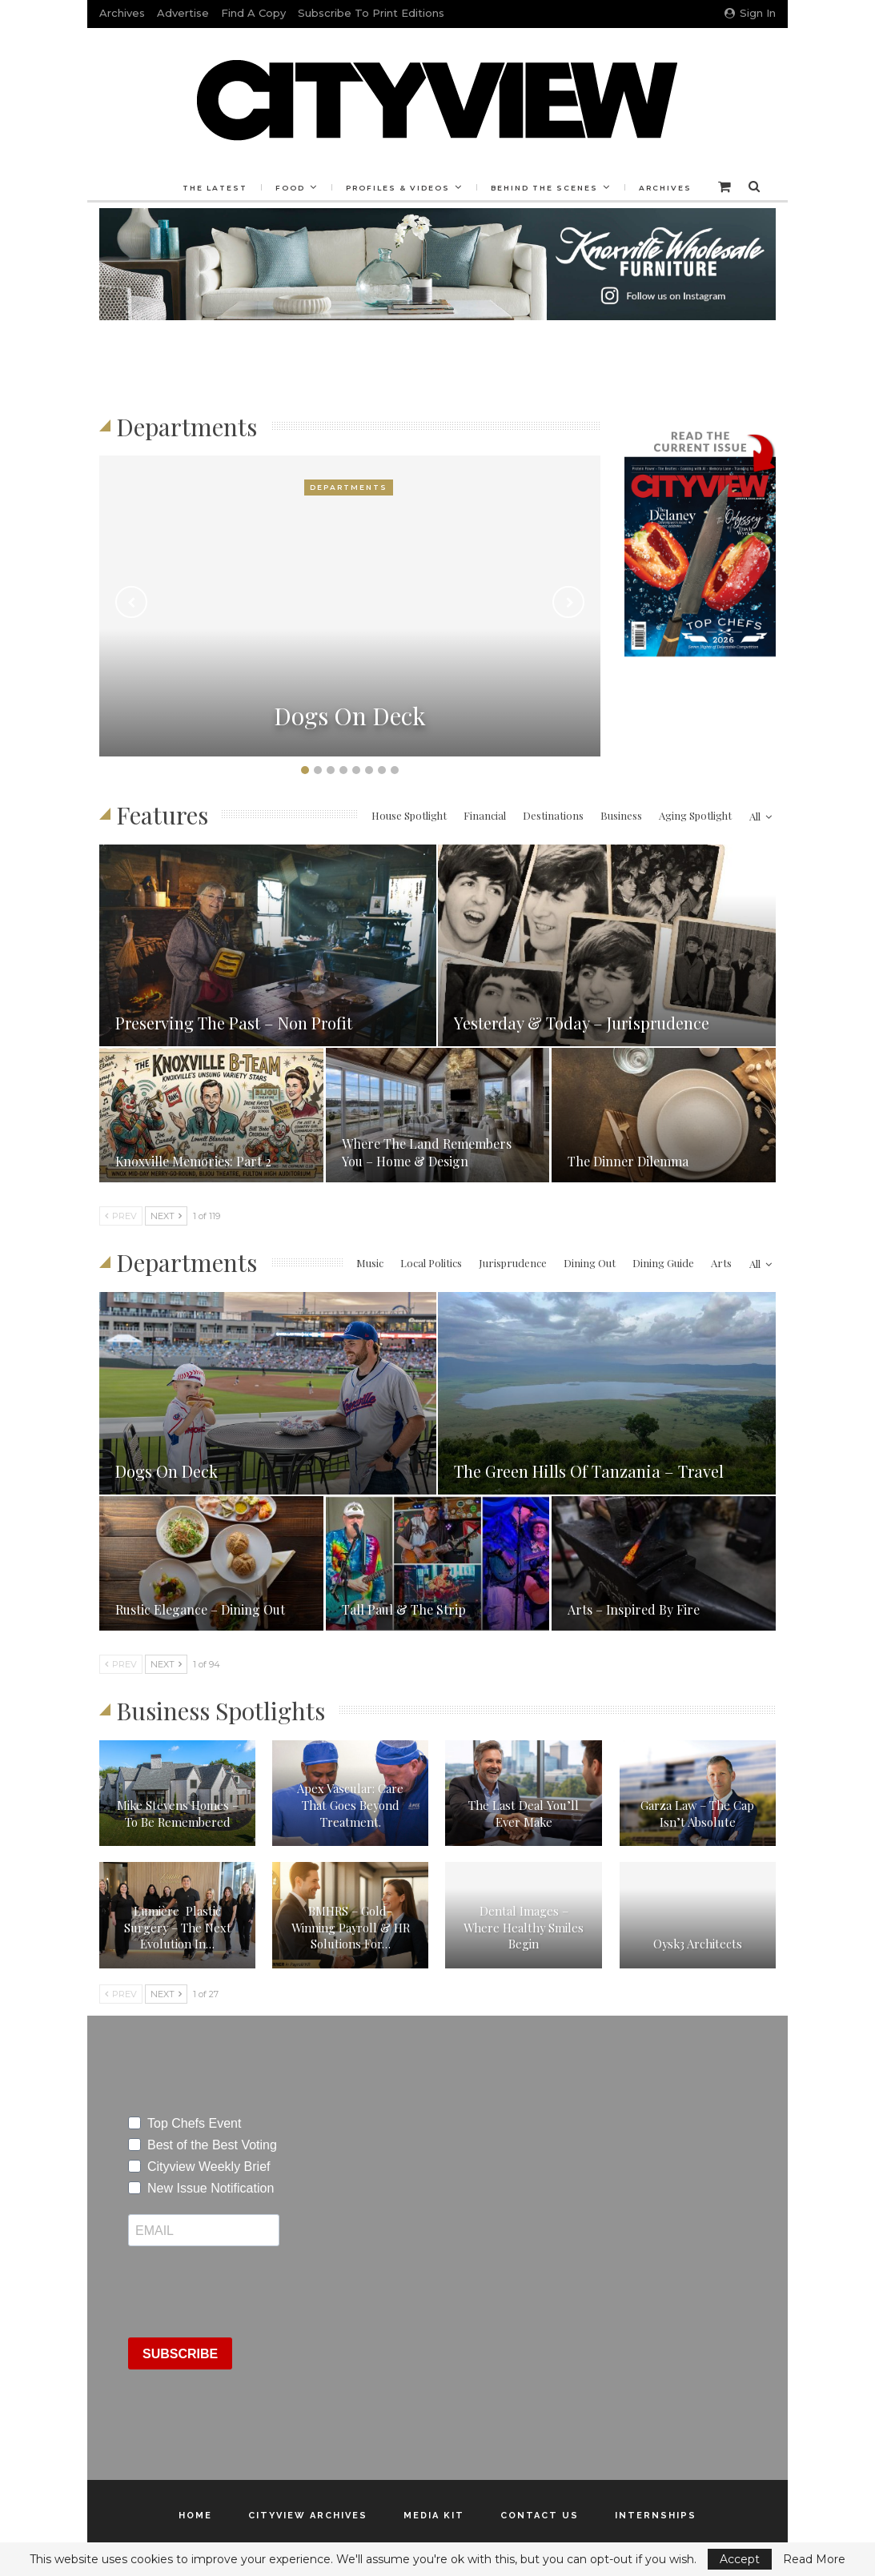 This screenshot has height=2576, width=875. What do you see at coordinates (524, 1927) in the screenshot?
I see `Dental Images – Where Healthy Smiles Begin` at bounding box center [524, 1927].